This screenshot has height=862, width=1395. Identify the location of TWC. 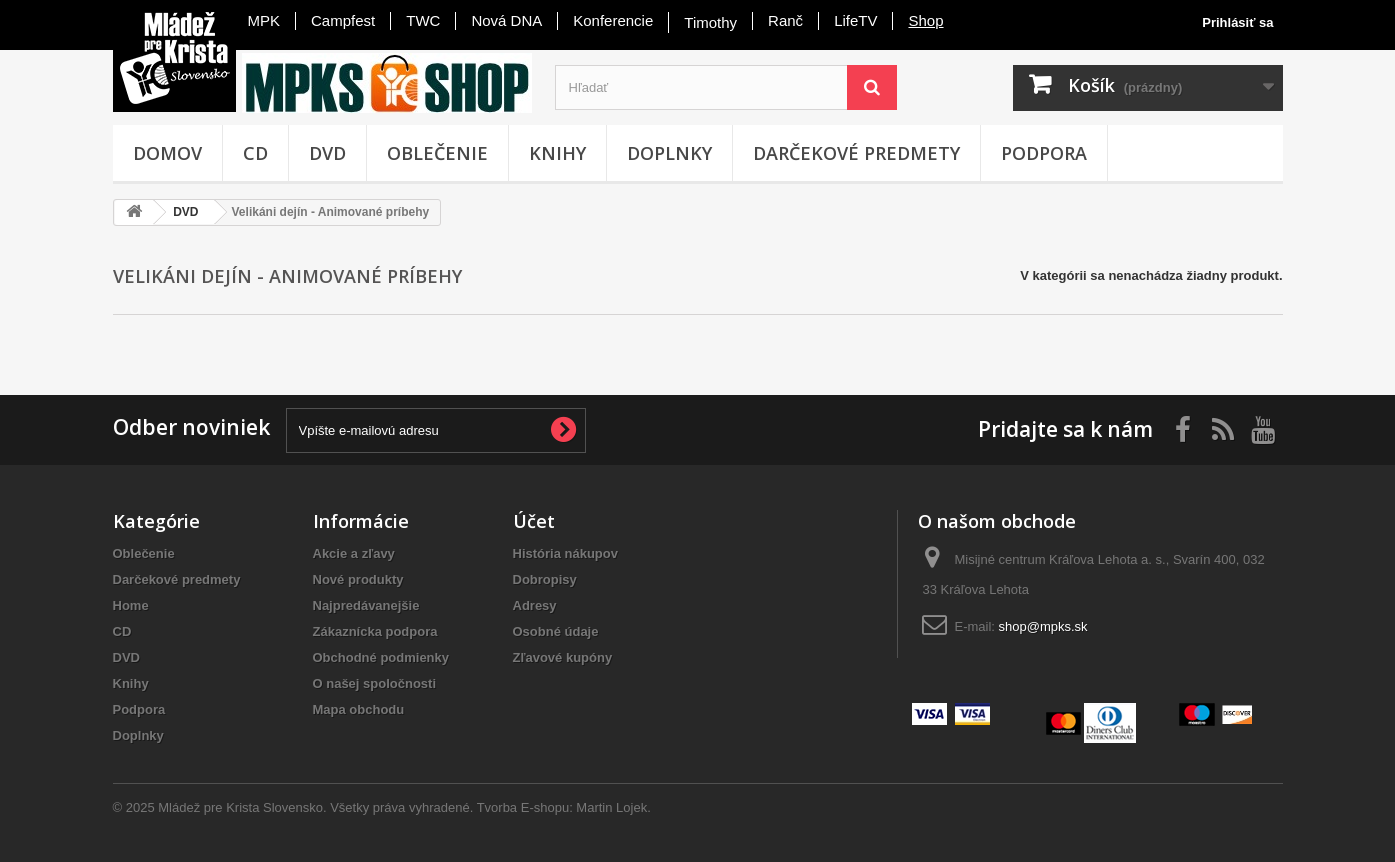
(423, 20).